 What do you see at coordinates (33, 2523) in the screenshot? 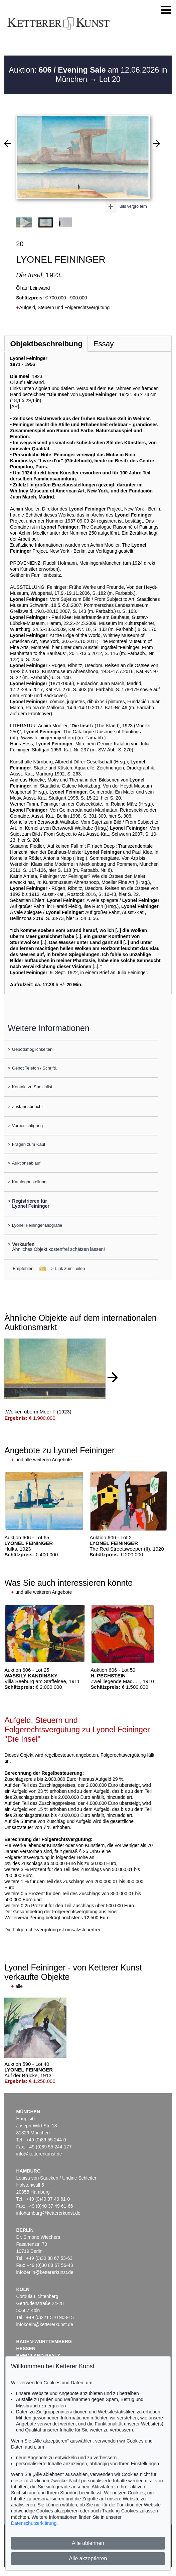
I see `Datenschutzerklärung` at bounding box center [33, 2523].